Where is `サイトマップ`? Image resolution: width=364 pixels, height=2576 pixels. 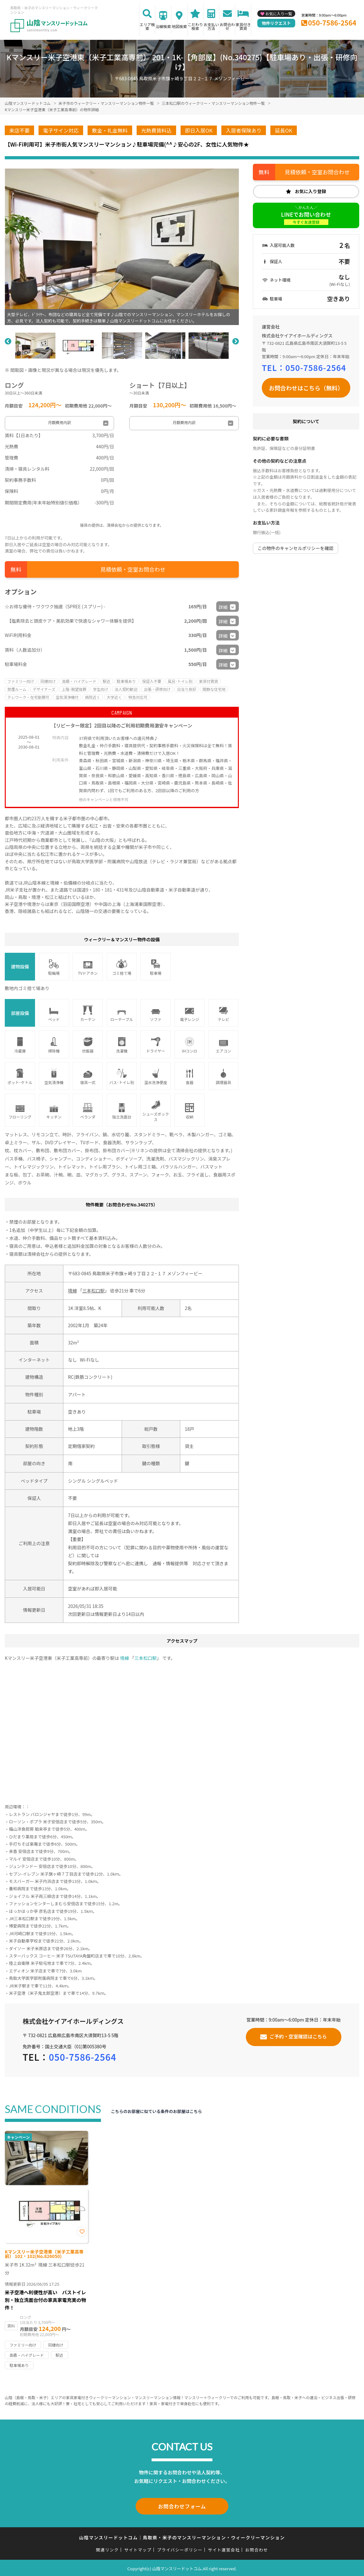
サイトマップ is located at coordinates (138, 2548).